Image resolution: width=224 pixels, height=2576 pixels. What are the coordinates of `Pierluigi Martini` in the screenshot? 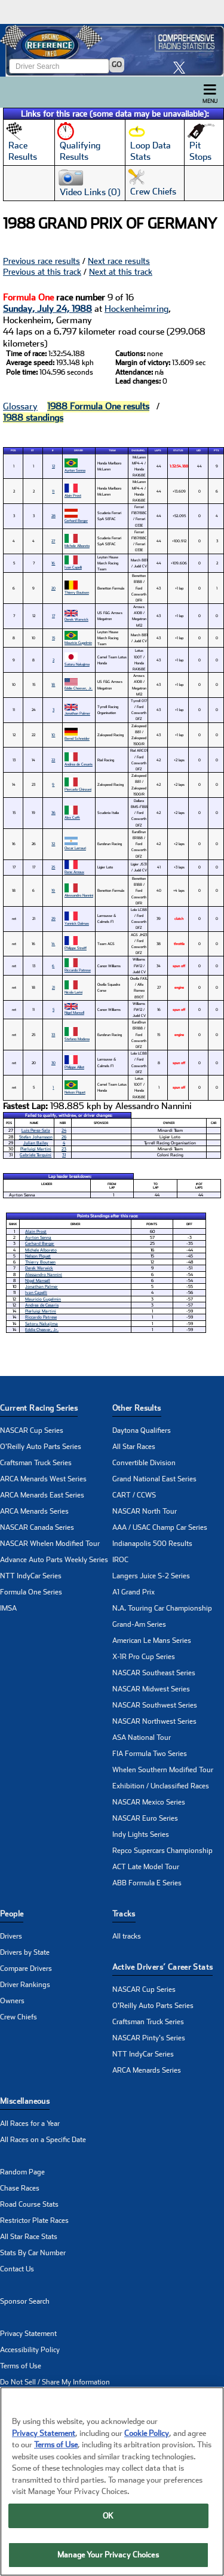 It's located at (35, 1149).